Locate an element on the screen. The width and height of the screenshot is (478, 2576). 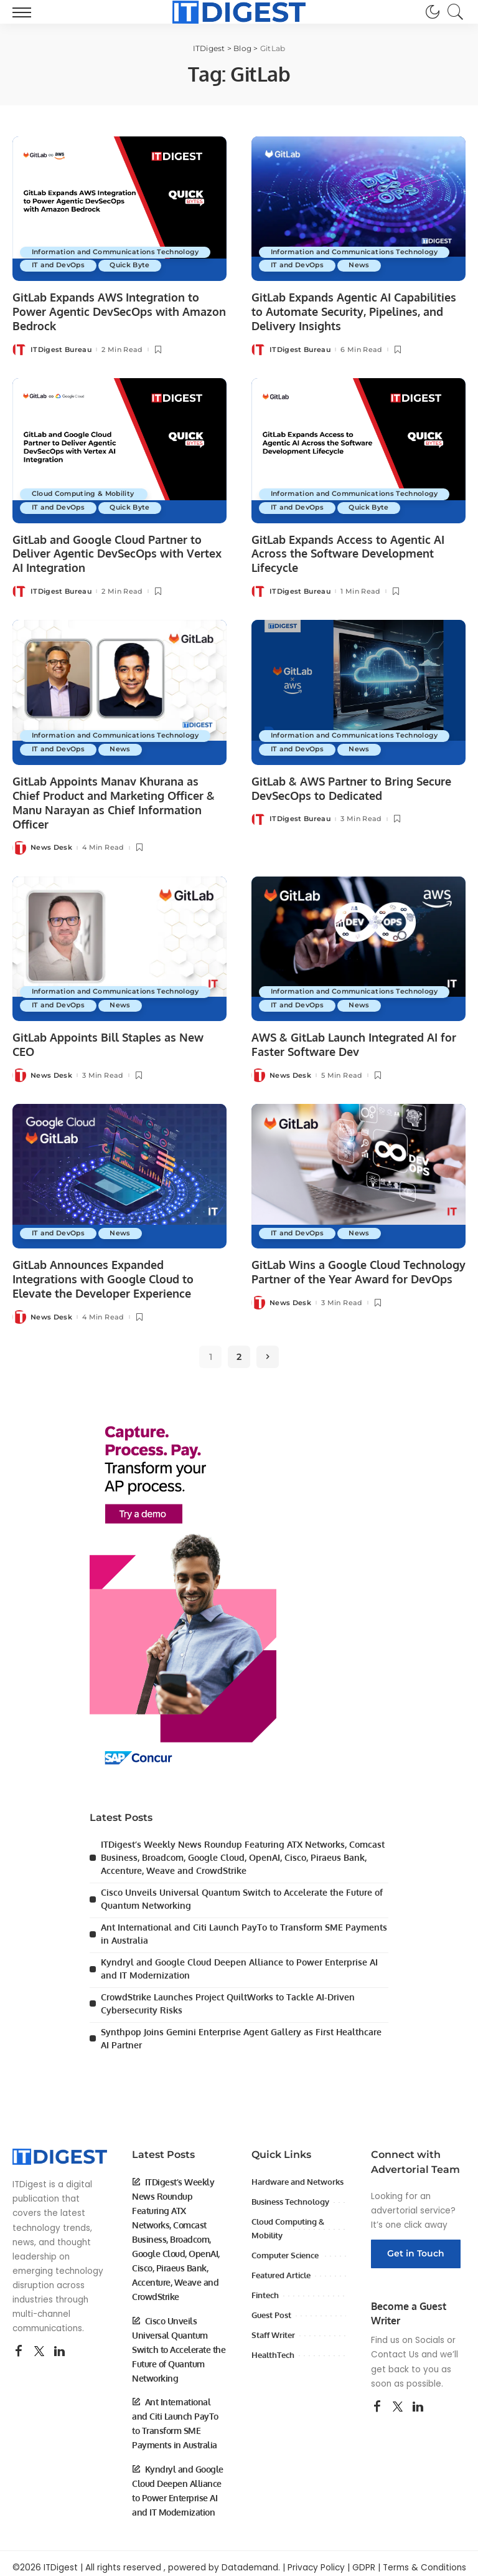
[menu trigger] is located at coordinates (24, 12).